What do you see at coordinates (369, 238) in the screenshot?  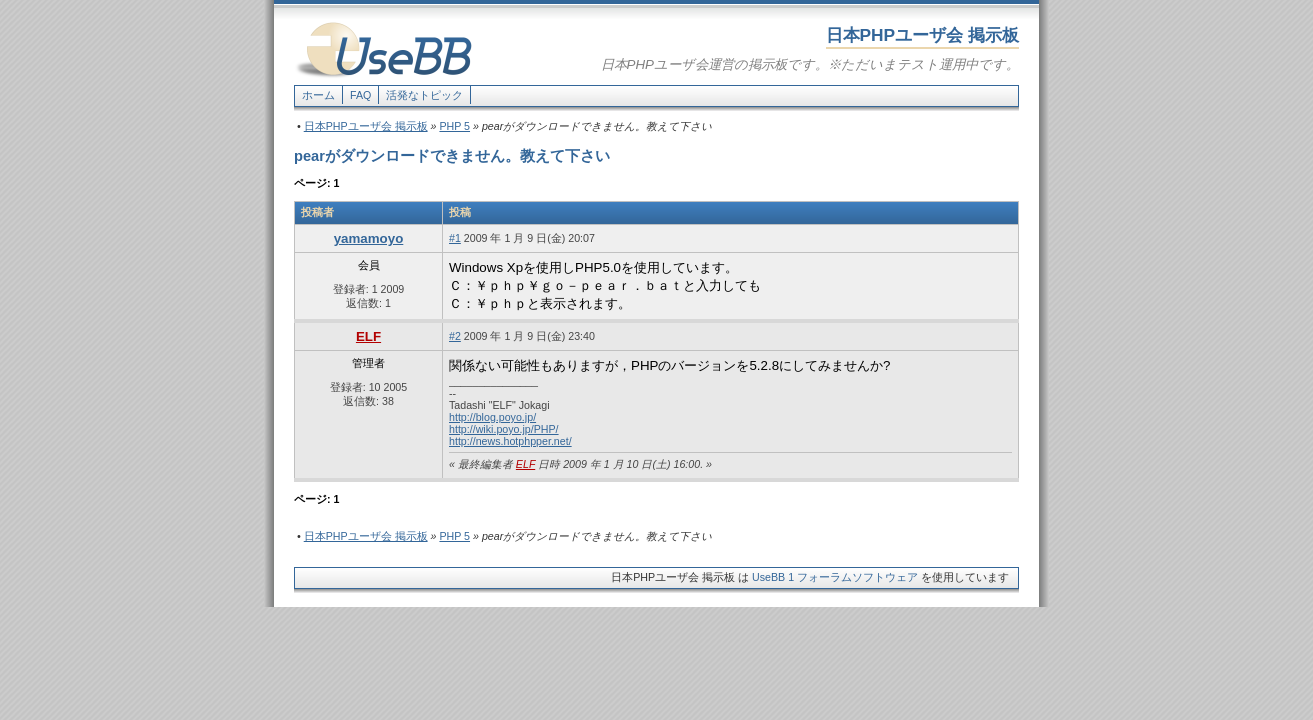 I see `yamamoyo` at bounding box center [369, 238].